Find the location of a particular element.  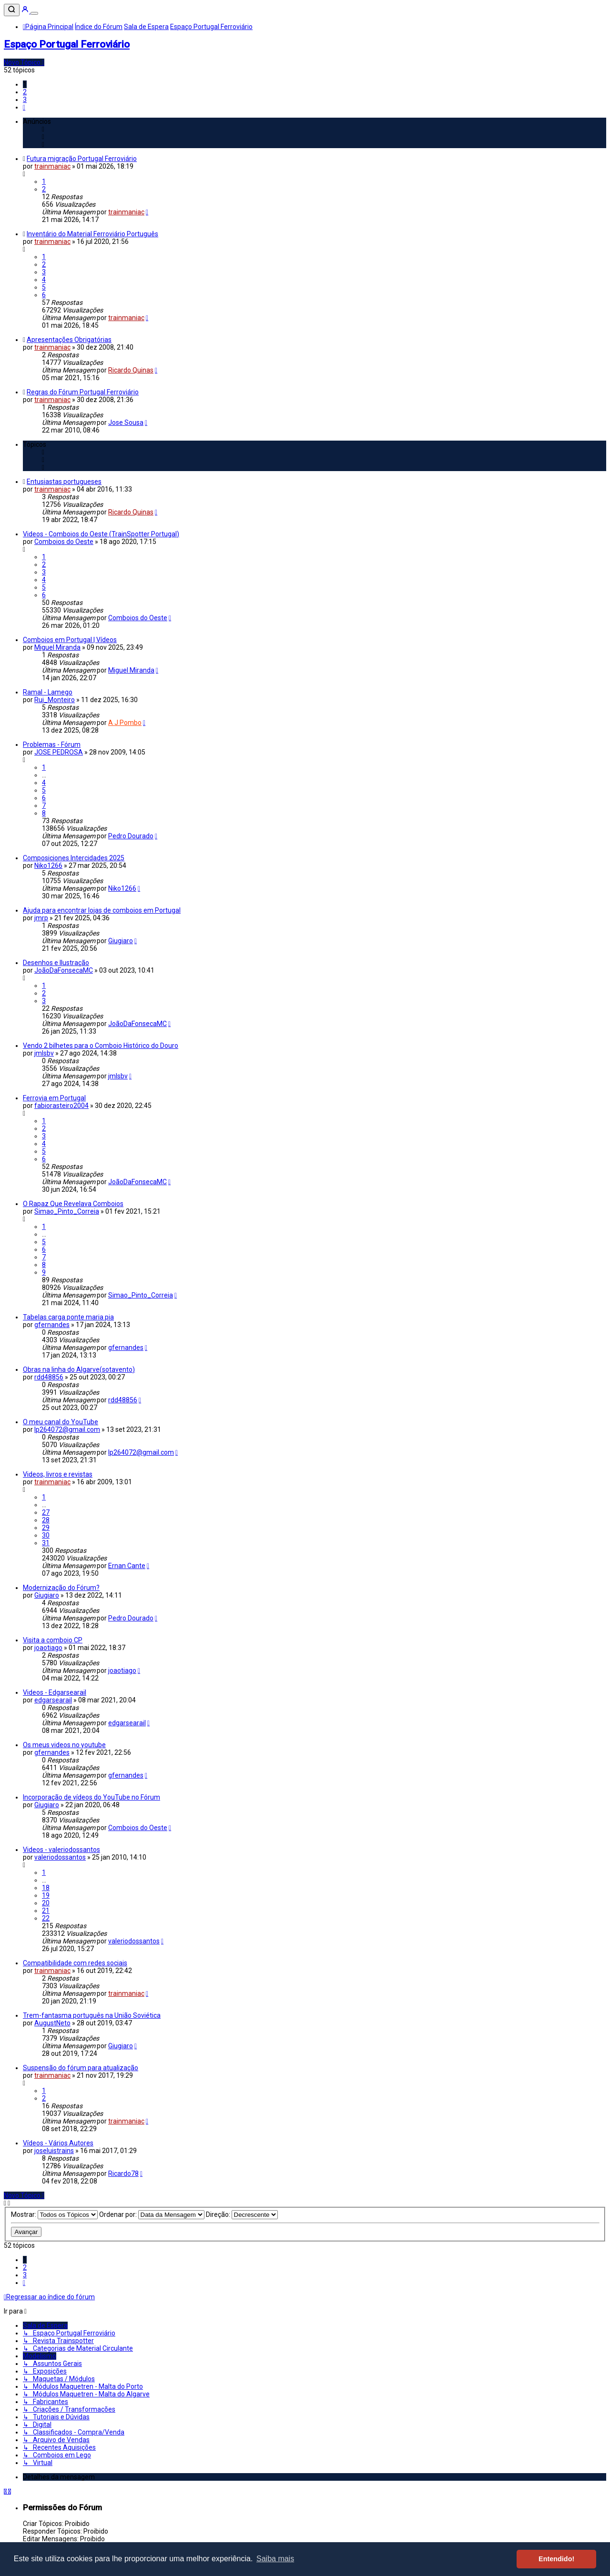

29 is located at coordinates (46, 1527).